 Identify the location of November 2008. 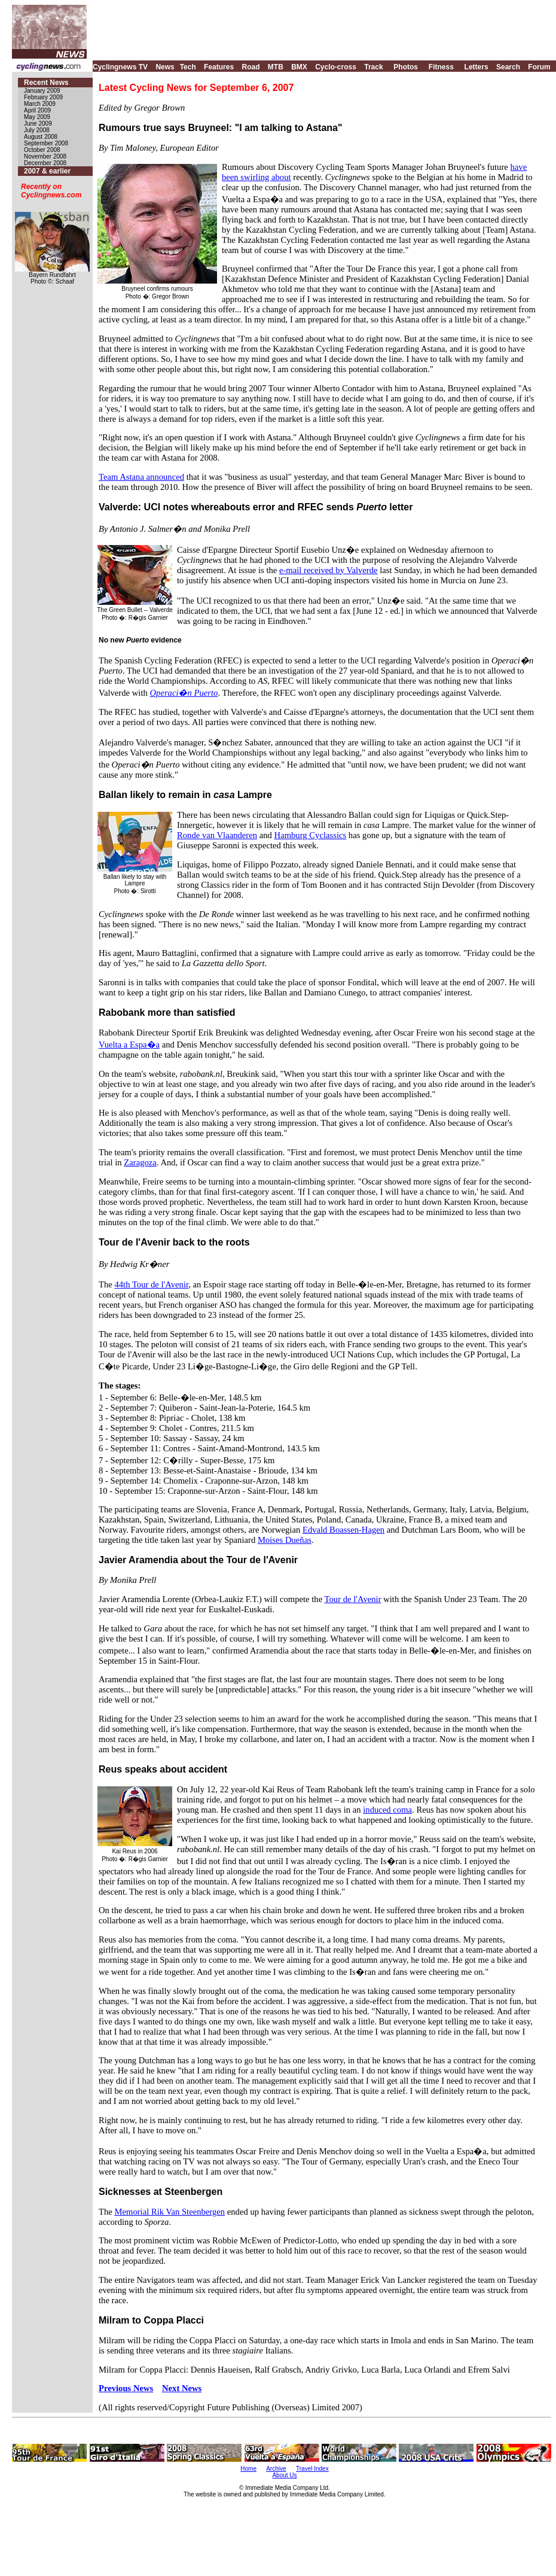
(45, 156).